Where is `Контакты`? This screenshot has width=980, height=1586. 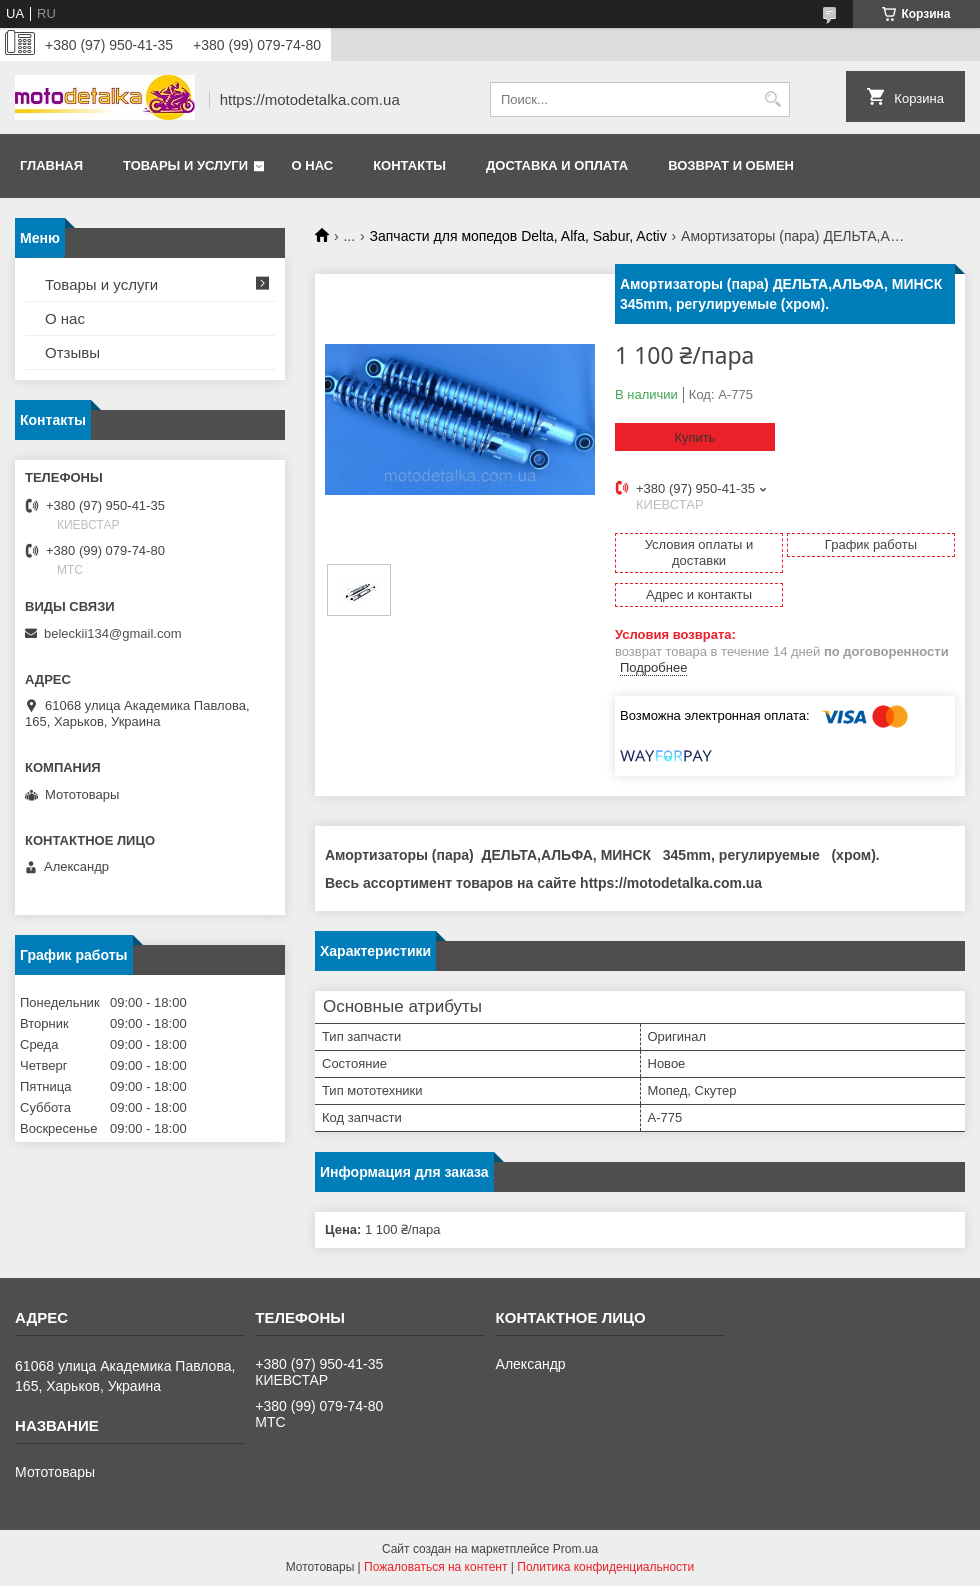 Контакты is located at coordinates (409, 165).